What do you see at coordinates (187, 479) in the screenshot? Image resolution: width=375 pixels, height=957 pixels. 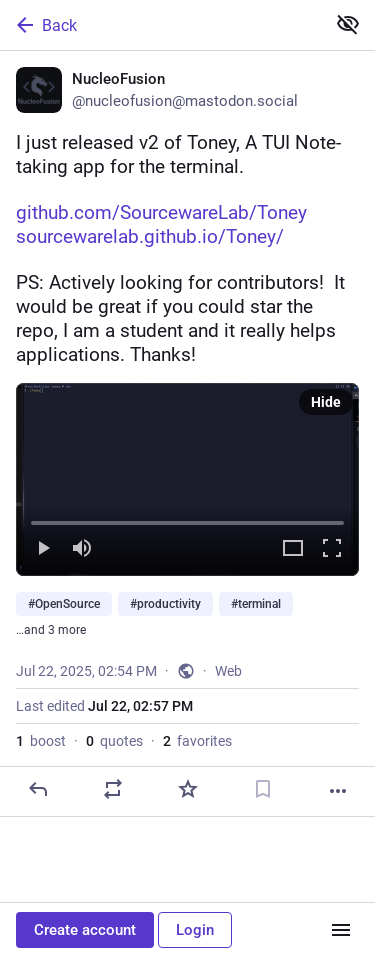 I see `[menuitem]` at bounding box center [187, 479].